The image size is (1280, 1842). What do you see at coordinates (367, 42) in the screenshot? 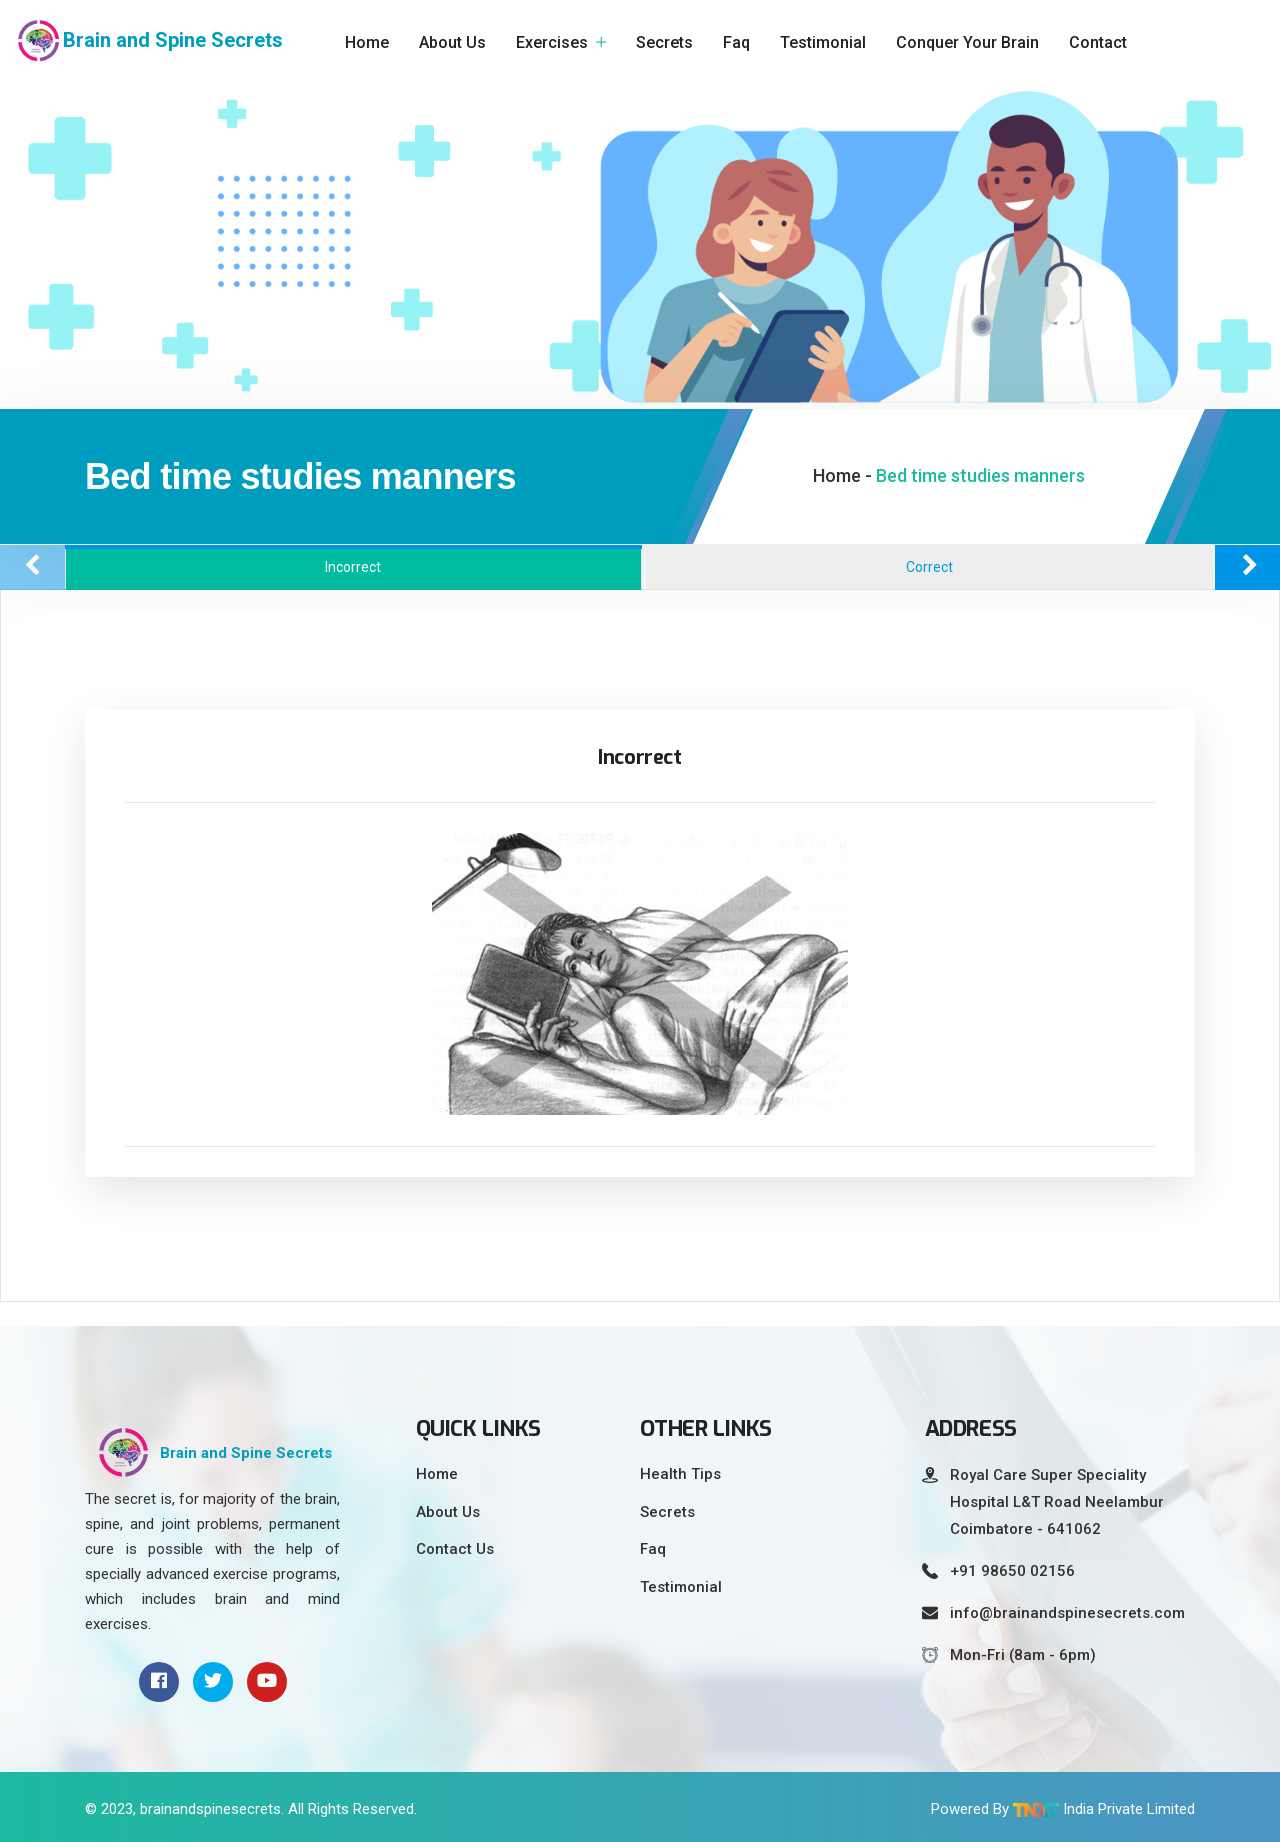
I see `Home` at bounding box center [367, 42].